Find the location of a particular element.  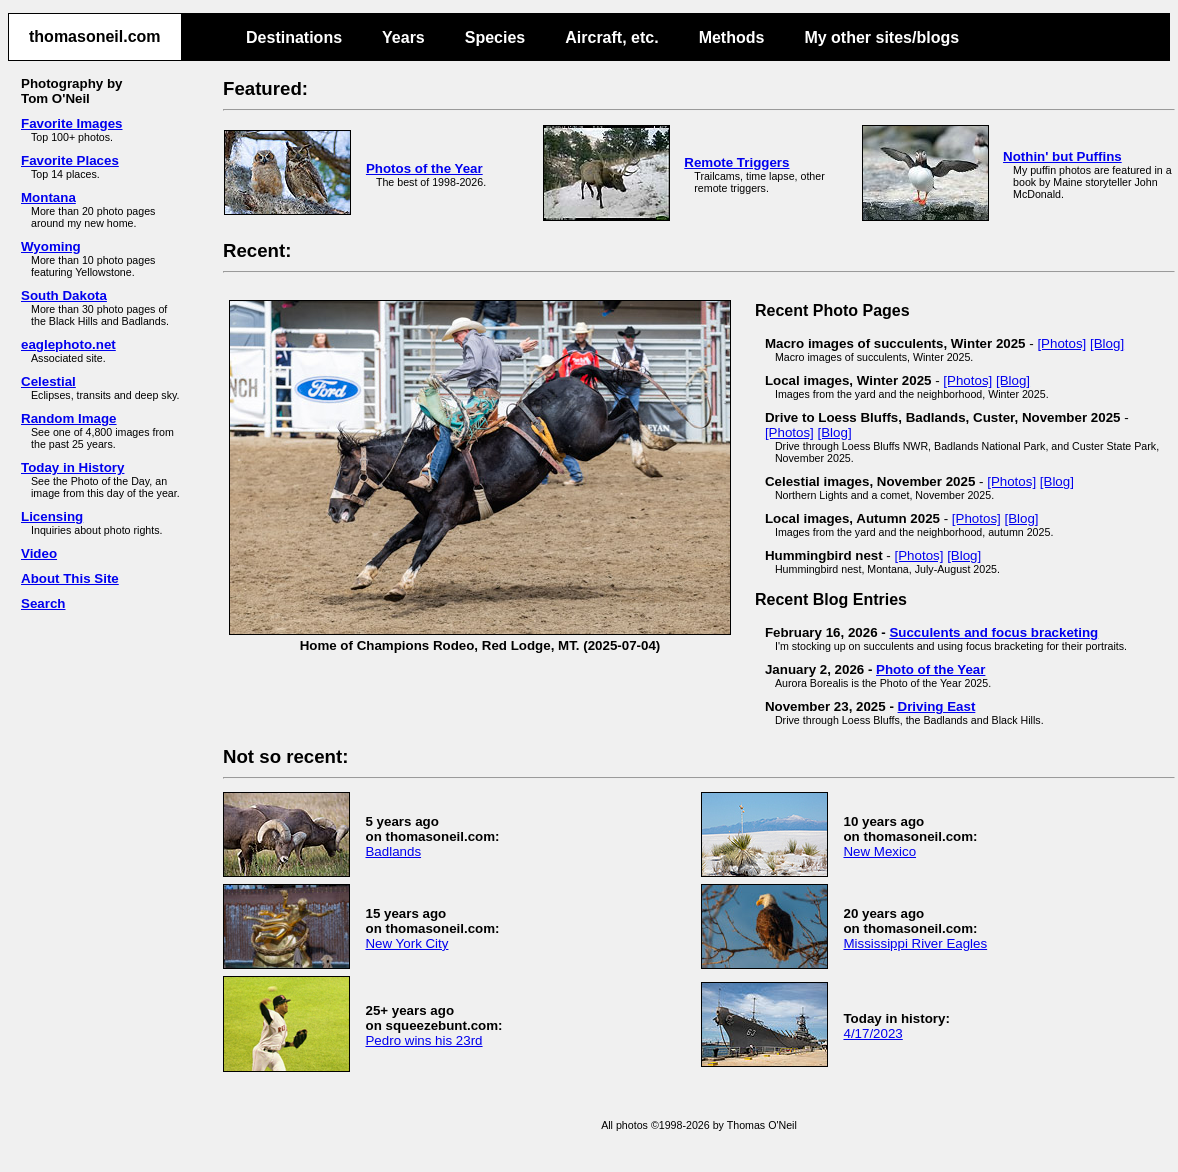

Succulents and focus bracketing is located at coordinates (993, 632).